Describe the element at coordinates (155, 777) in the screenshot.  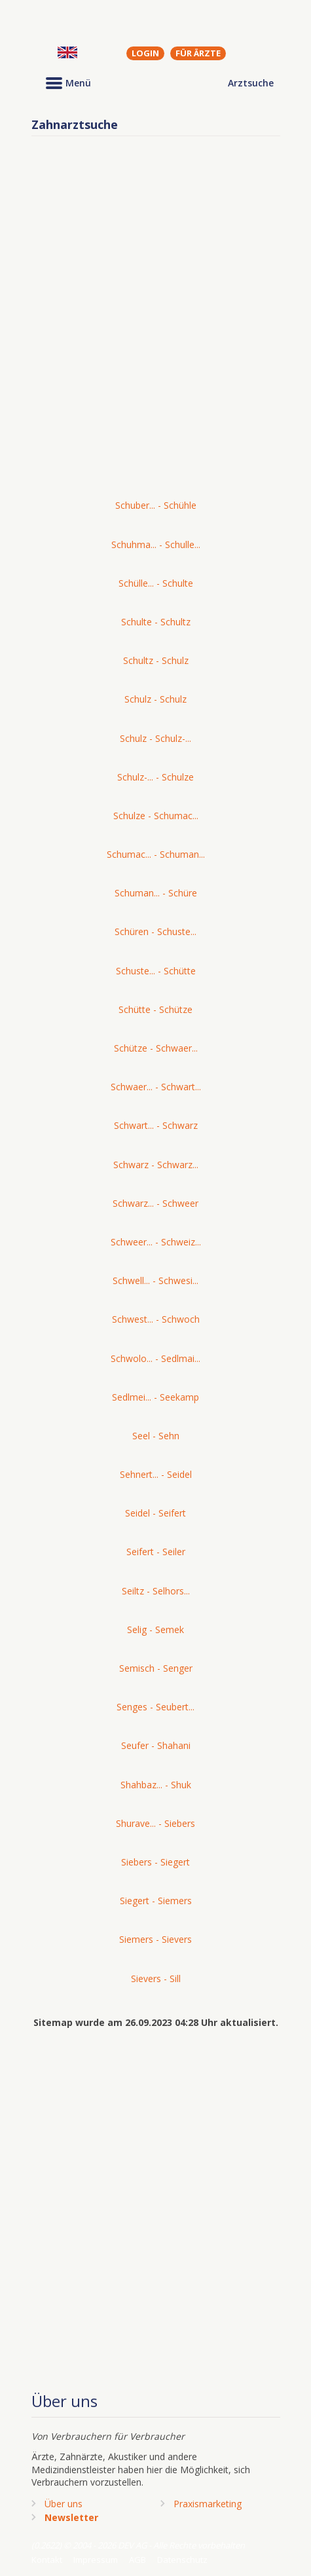
I see `Schulz-... - Schulze` at that location.